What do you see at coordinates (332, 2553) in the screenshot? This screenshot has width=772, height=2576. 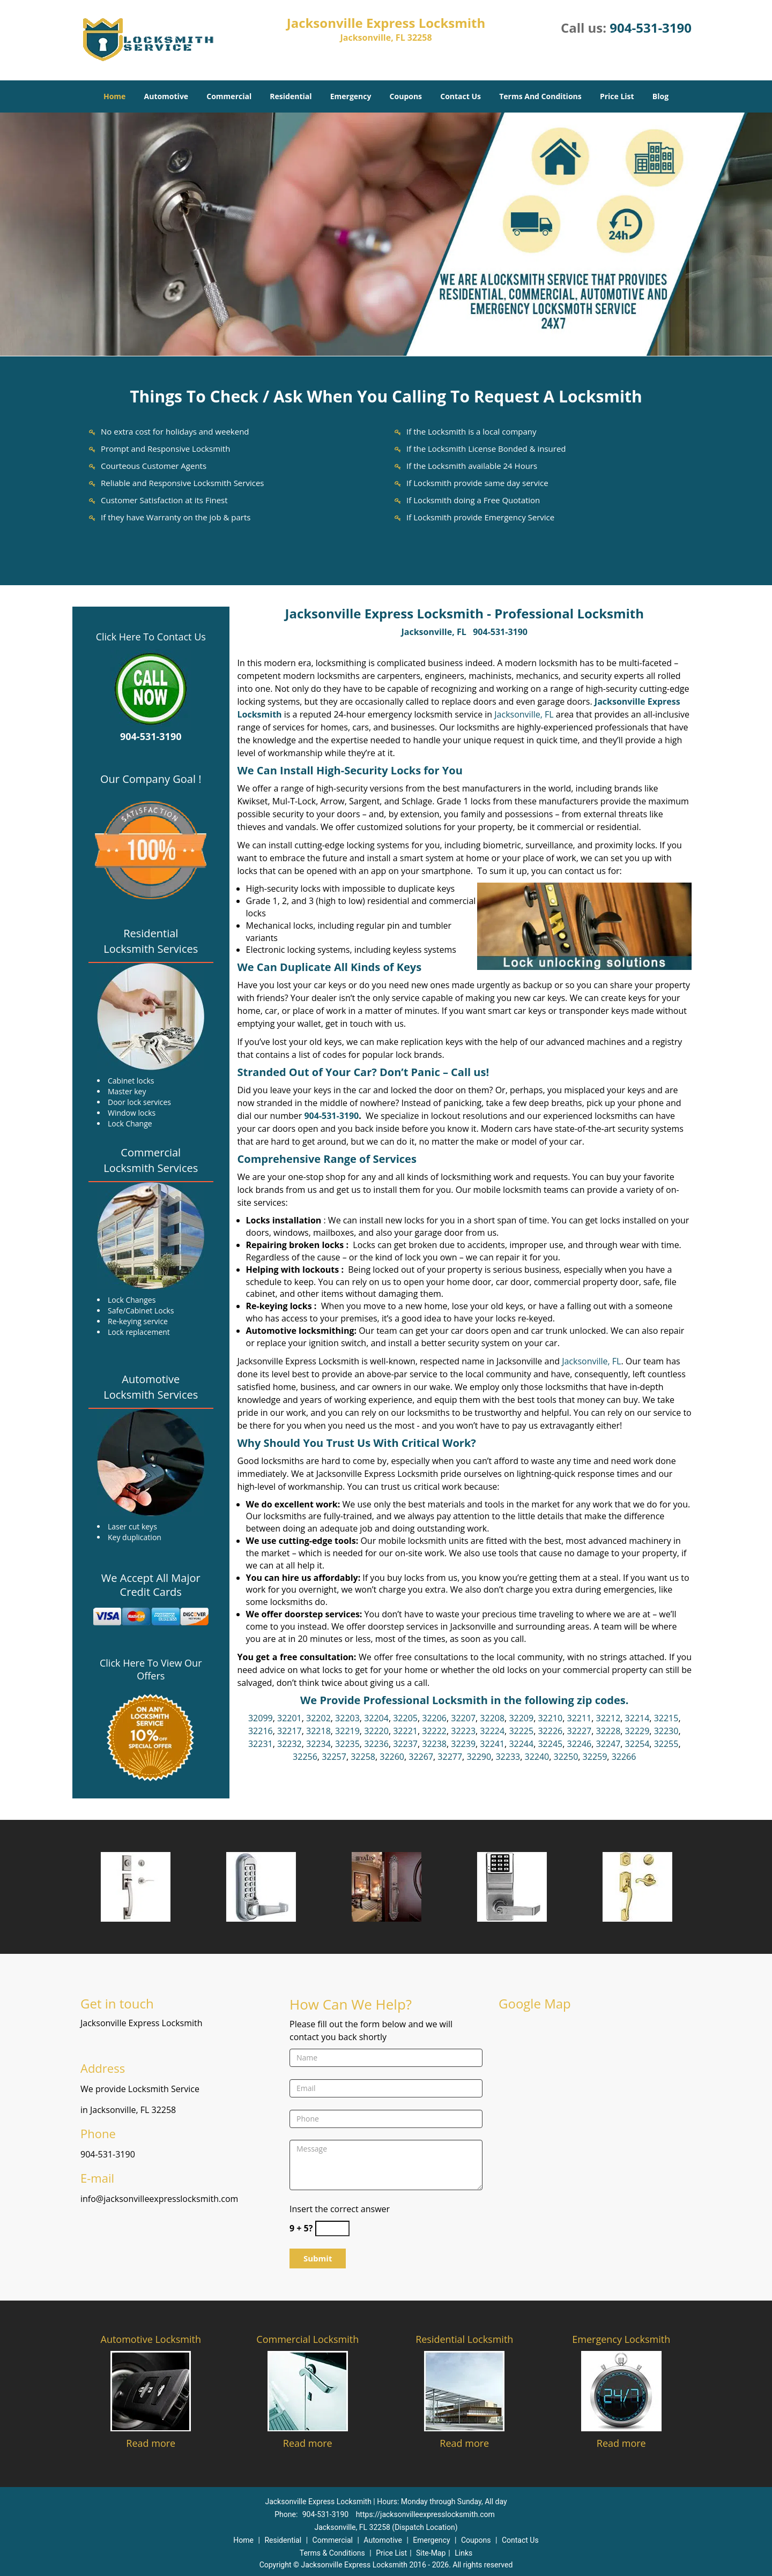 I see `Terms & Conditions` at bounding box center [332, 2553].